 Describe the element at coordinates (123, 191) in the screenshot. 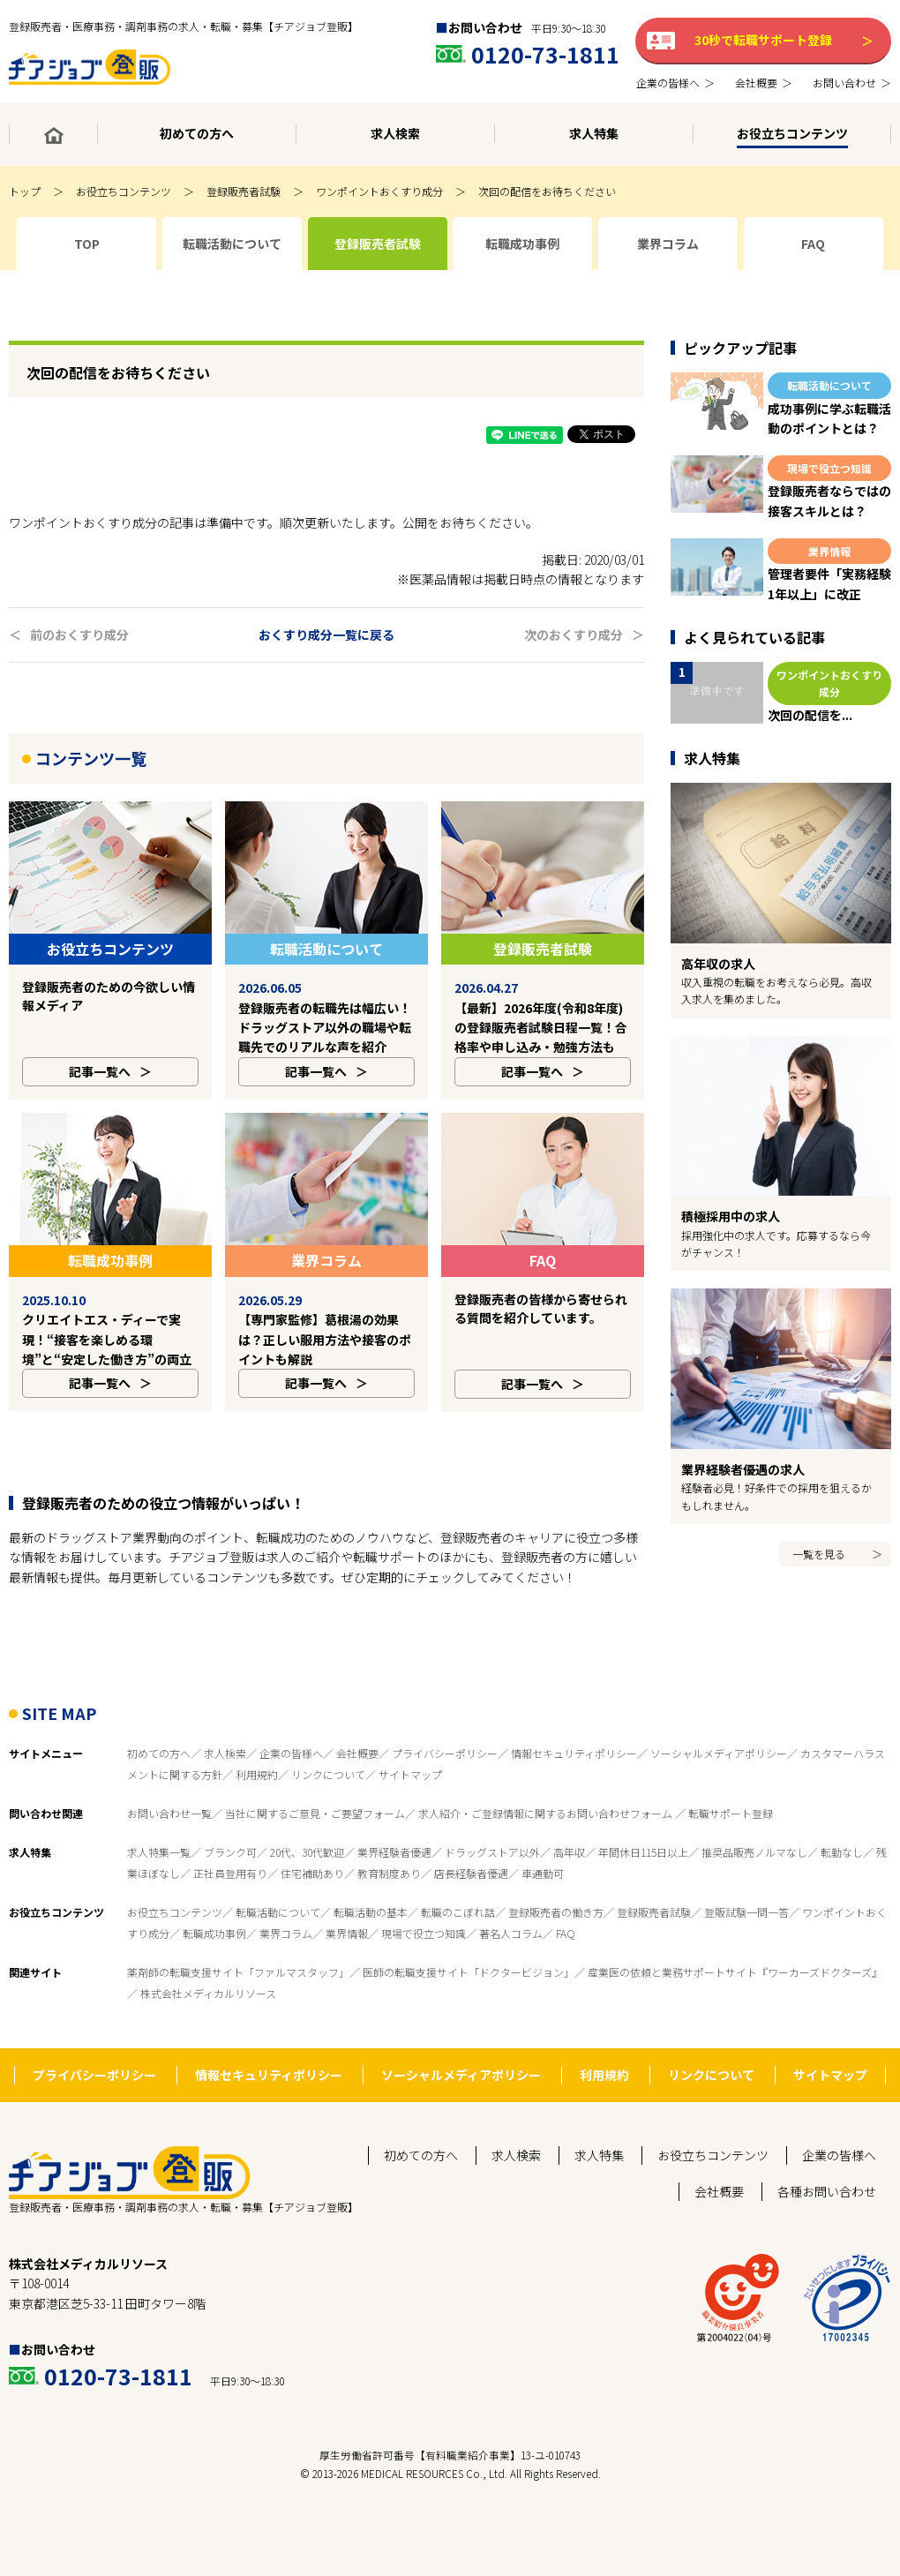

I see `お役立ちコンテンツ` at that location.